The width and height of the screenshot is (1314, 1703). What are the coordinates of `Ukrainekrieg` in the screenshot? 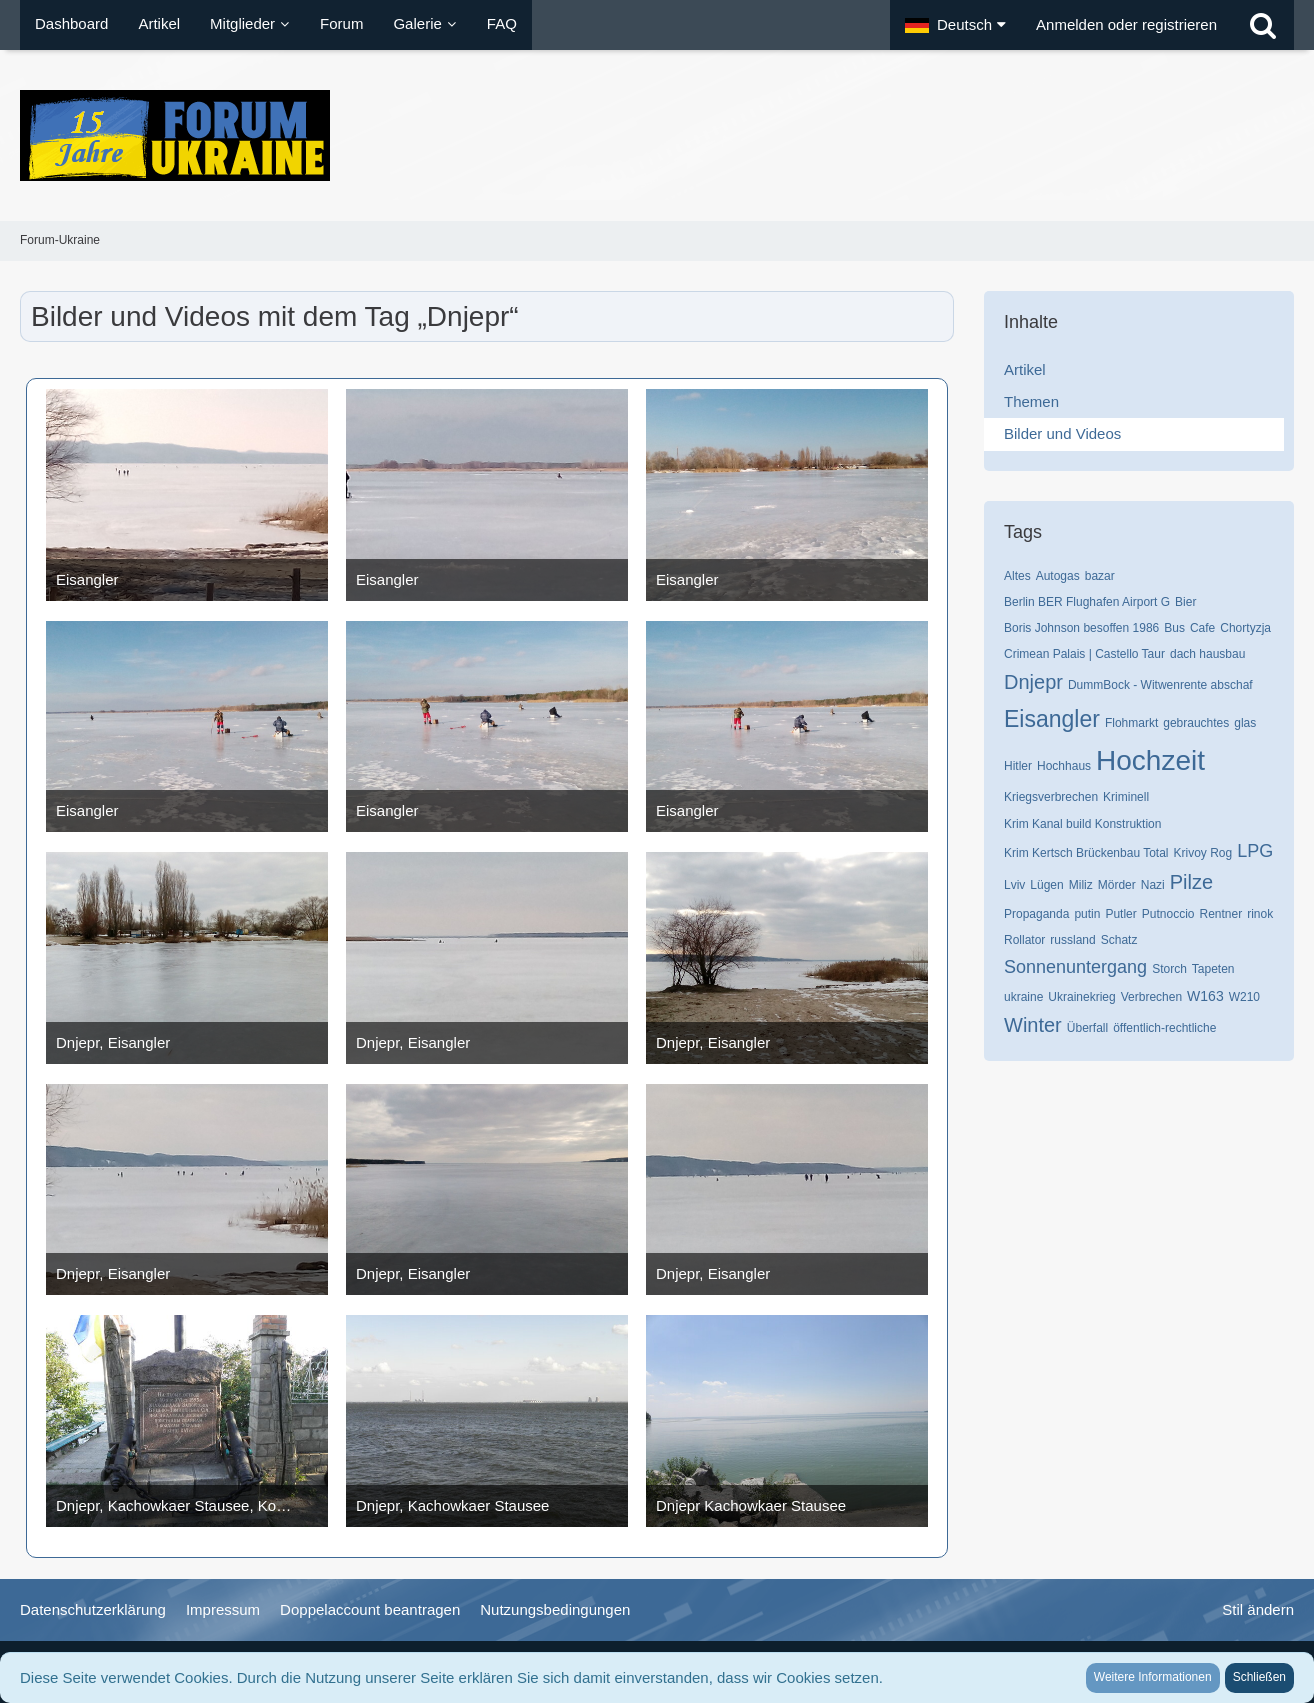 It's located at (1081, 997).